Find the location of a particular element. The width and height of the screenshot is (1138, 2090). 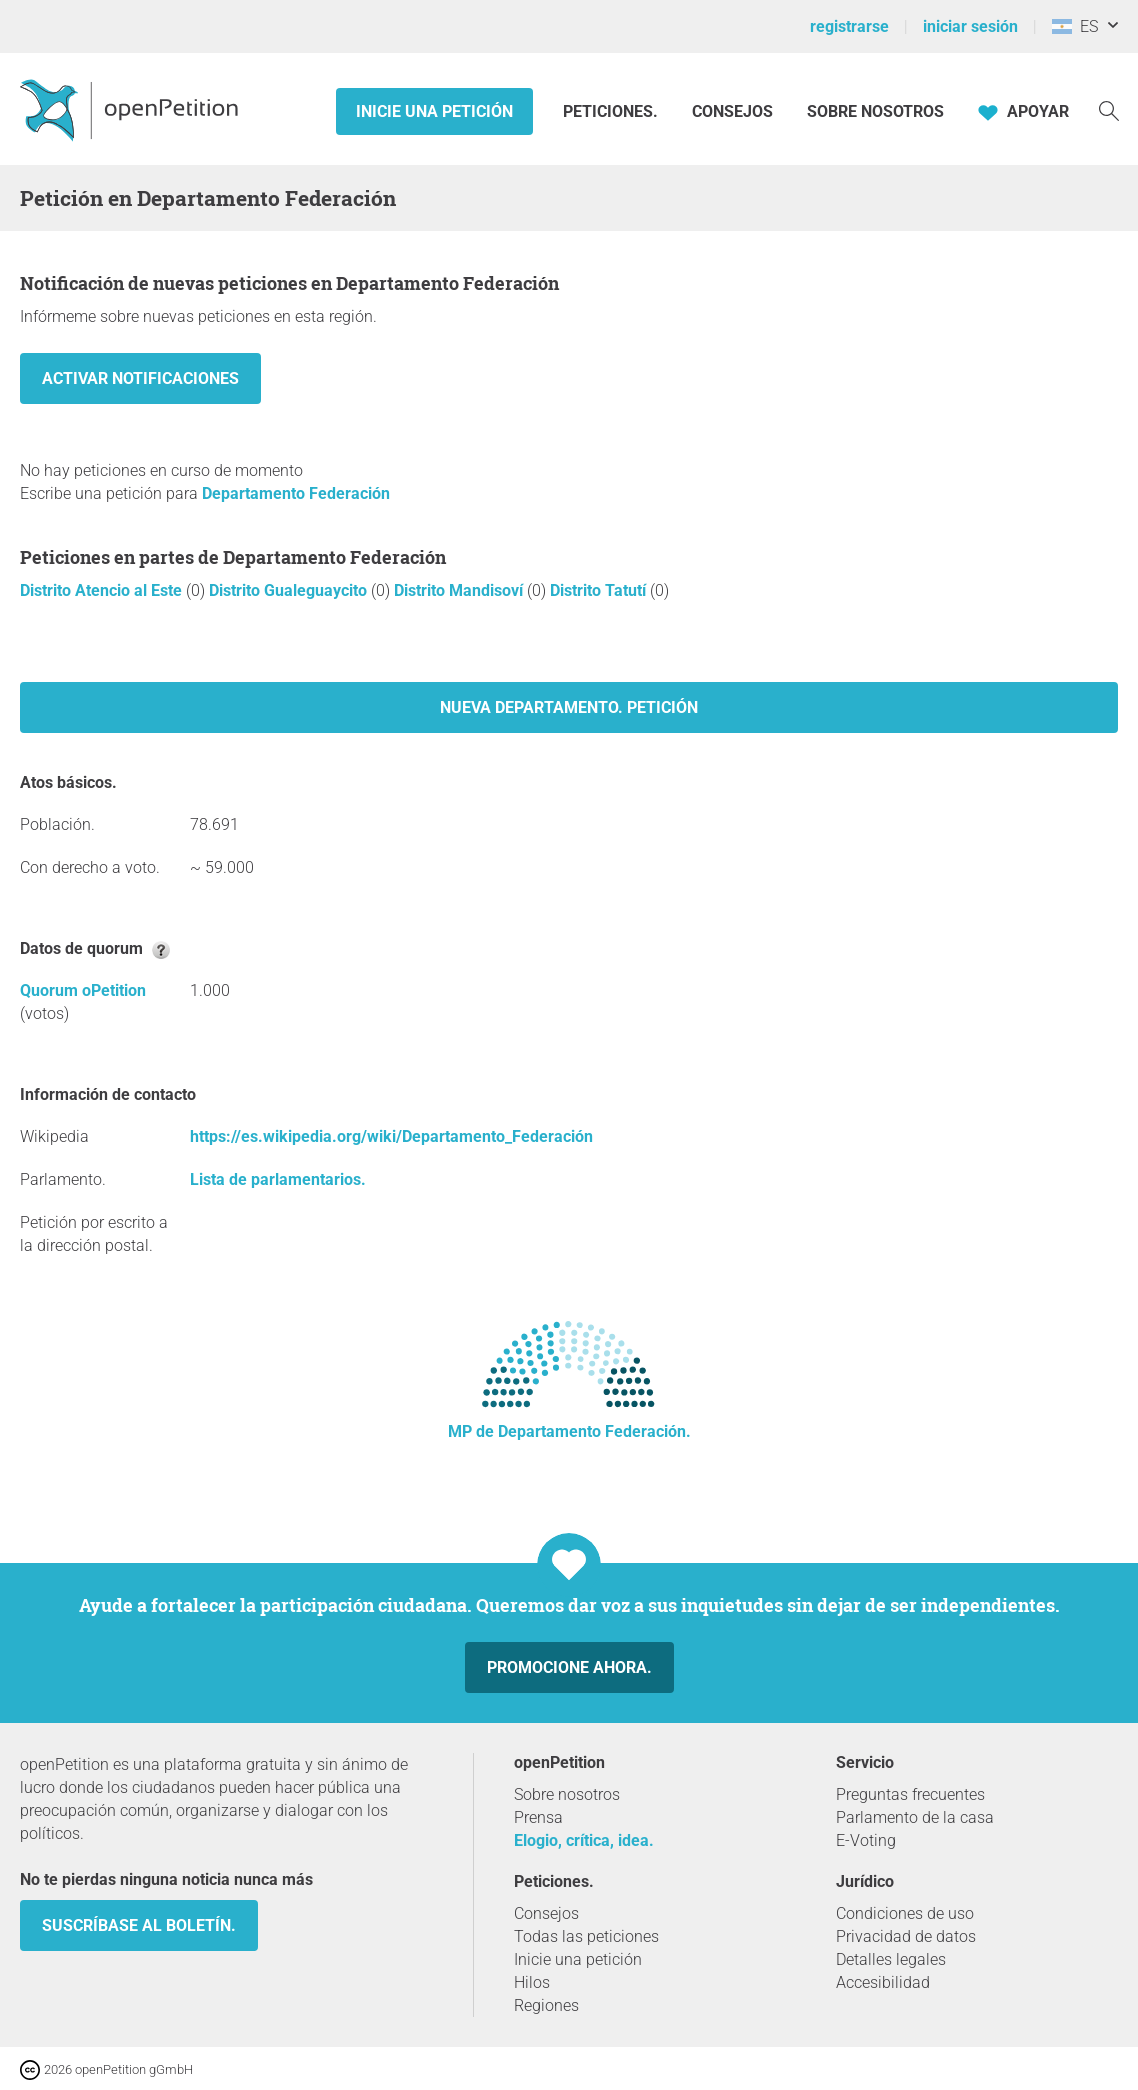

Distrito Gualeguaycito is located at coordinates (290, 590).